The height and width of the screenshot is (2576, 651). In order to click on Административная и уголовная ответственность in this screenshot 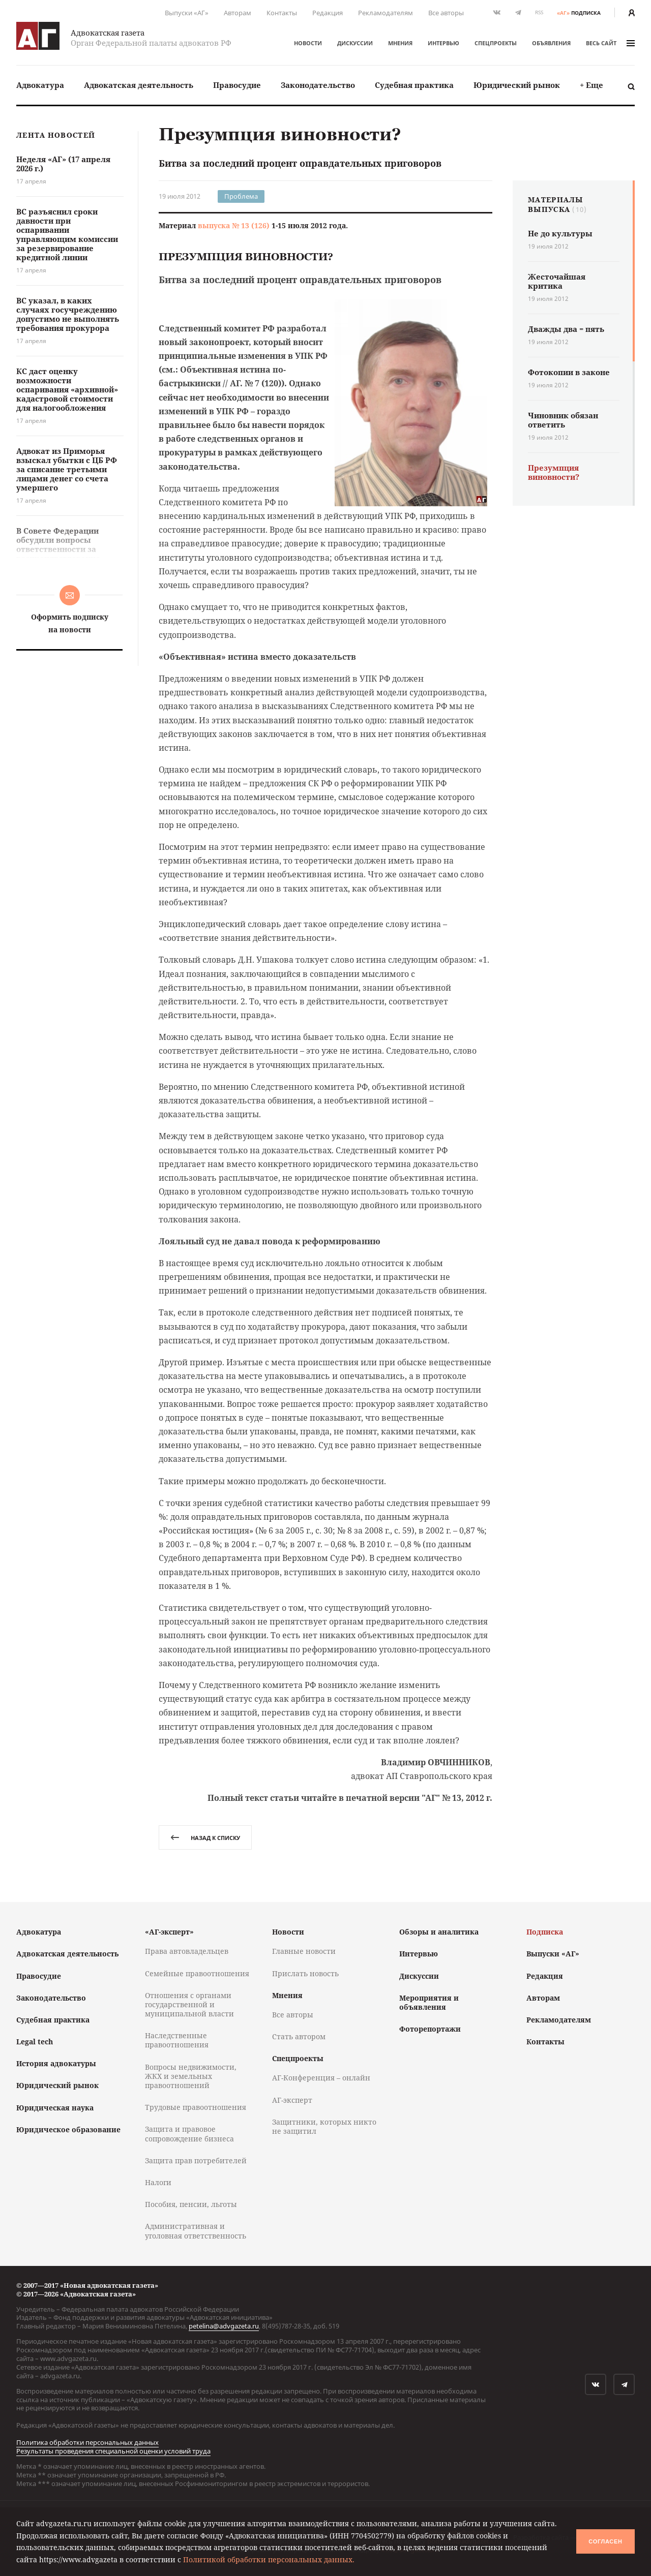, I will do `click(195, 2230)`.